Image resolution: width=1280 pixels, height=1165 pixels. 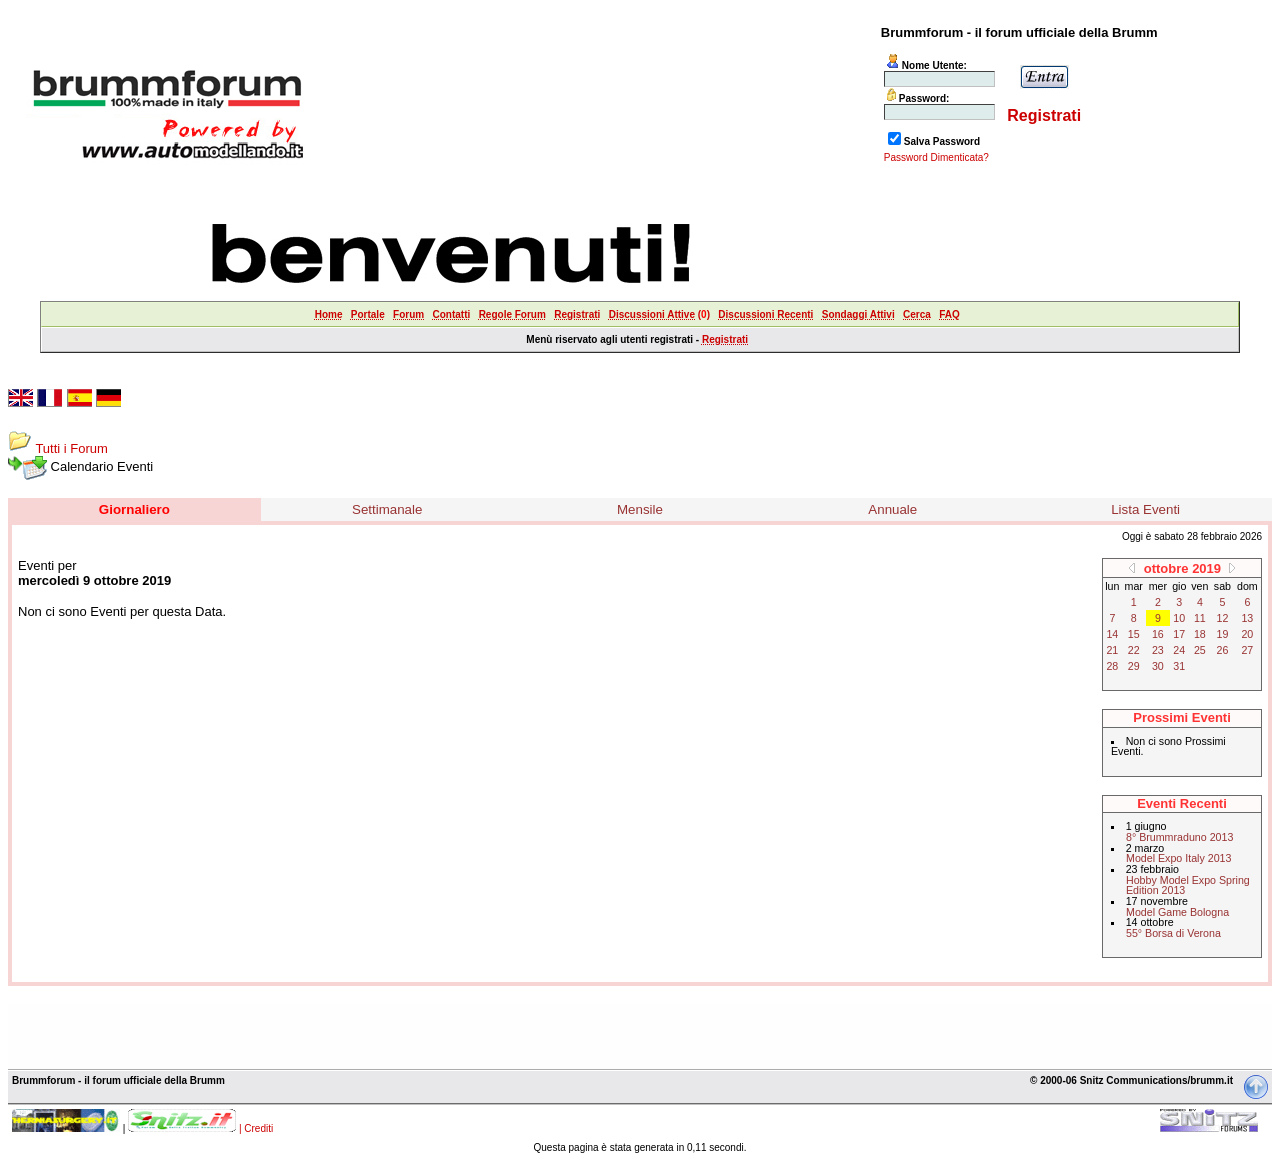 I want to click on | Crediti, so click(x=256, y=1128).